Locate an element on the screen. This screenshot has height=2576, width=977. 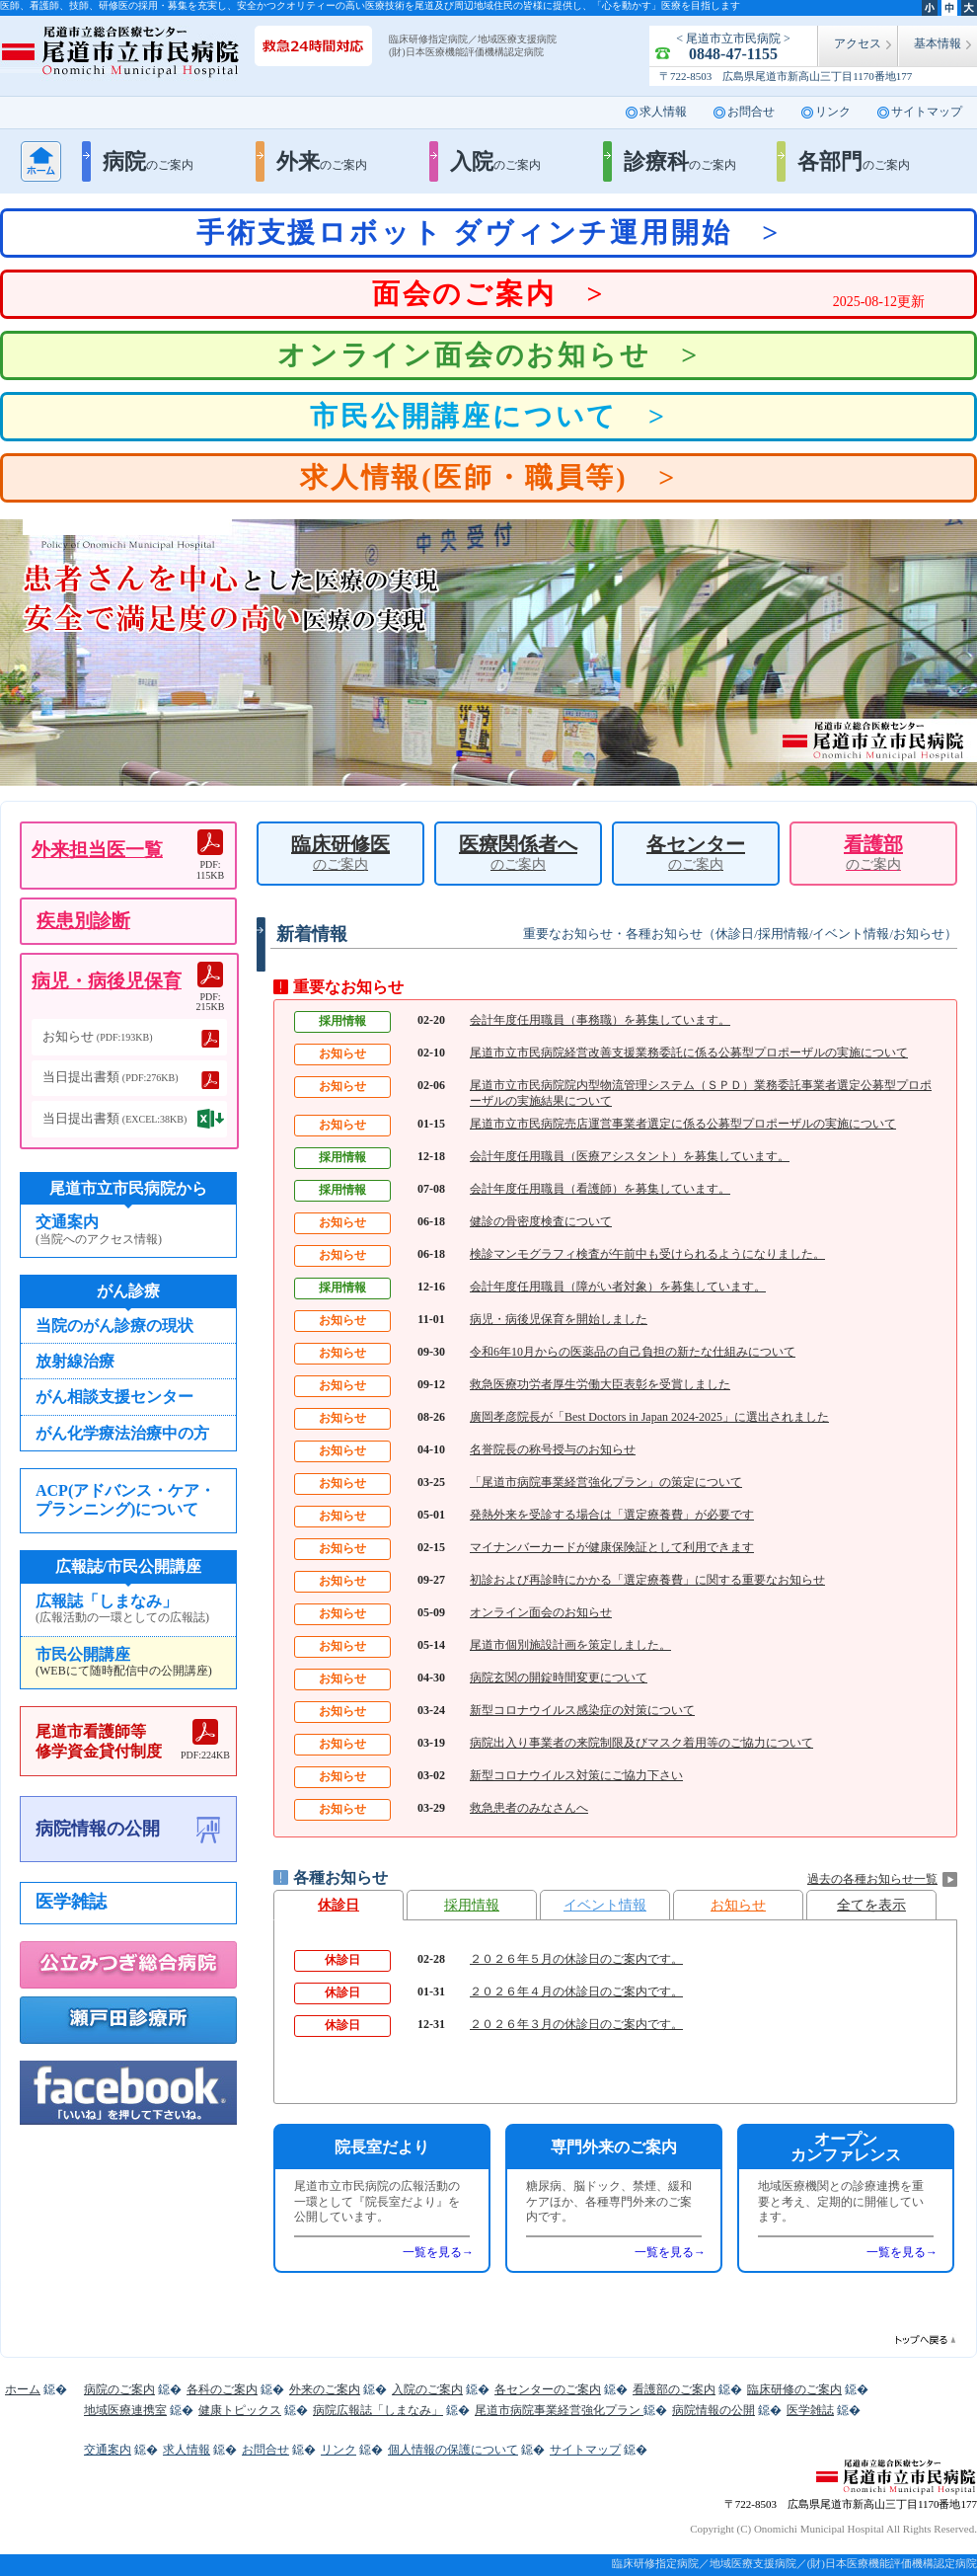
アクセス is located at coordinates (857, 43).